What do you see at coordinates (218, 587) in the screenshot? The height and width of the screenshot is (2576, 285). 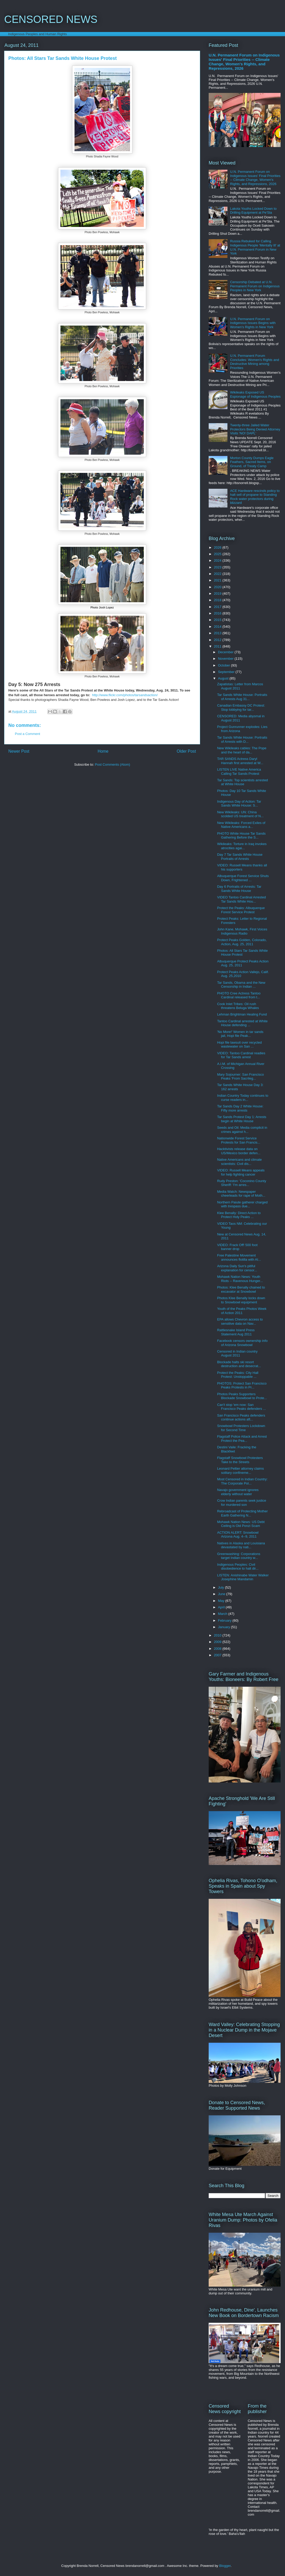 I see `2020` at bounding box center [218, 587].